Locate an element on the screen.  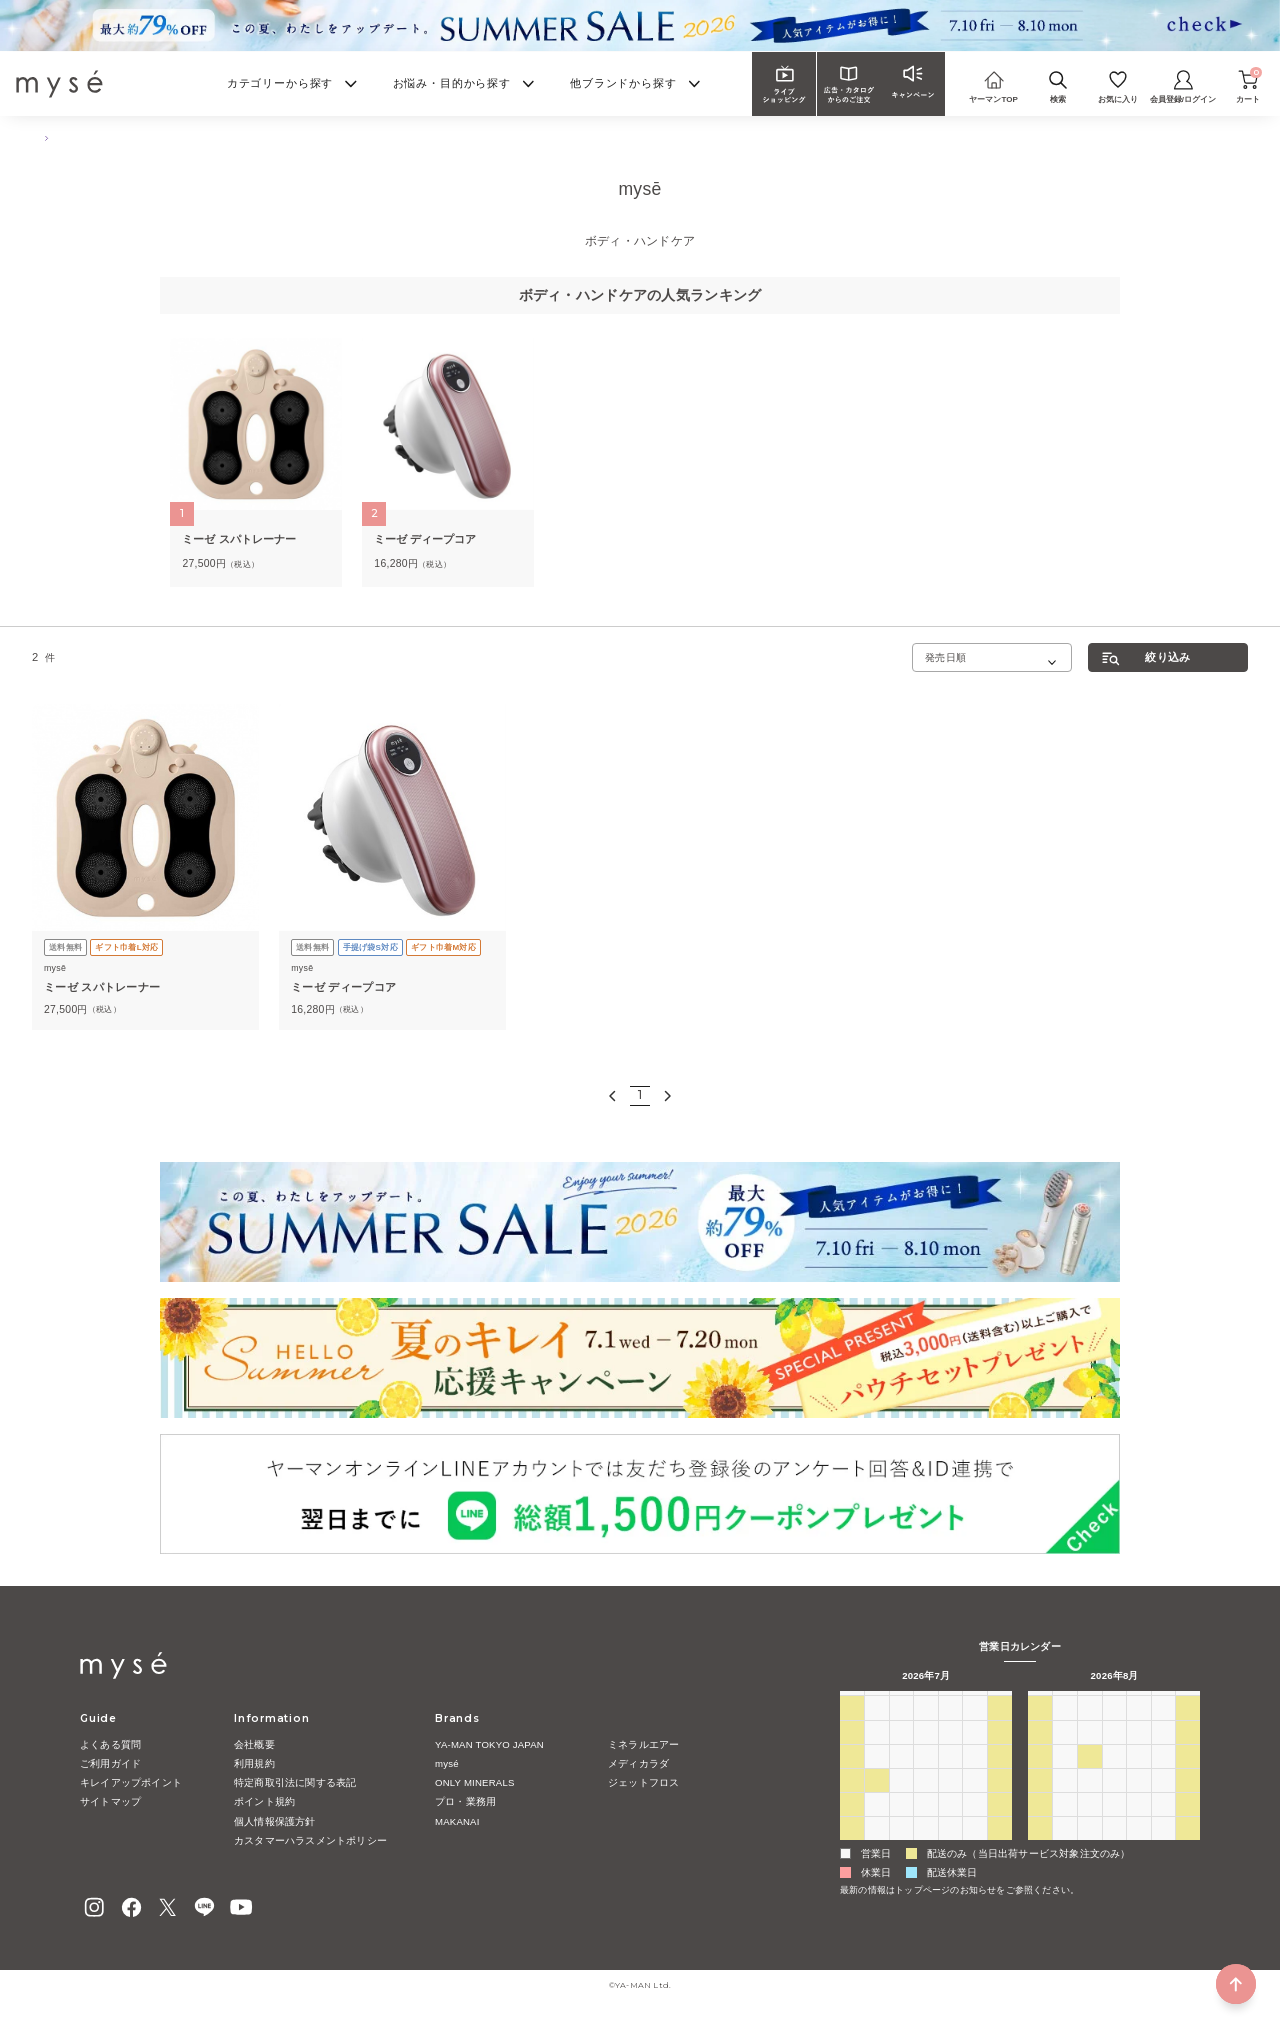
29 [2026年6月29日] is located at coordinates (876, 1728).